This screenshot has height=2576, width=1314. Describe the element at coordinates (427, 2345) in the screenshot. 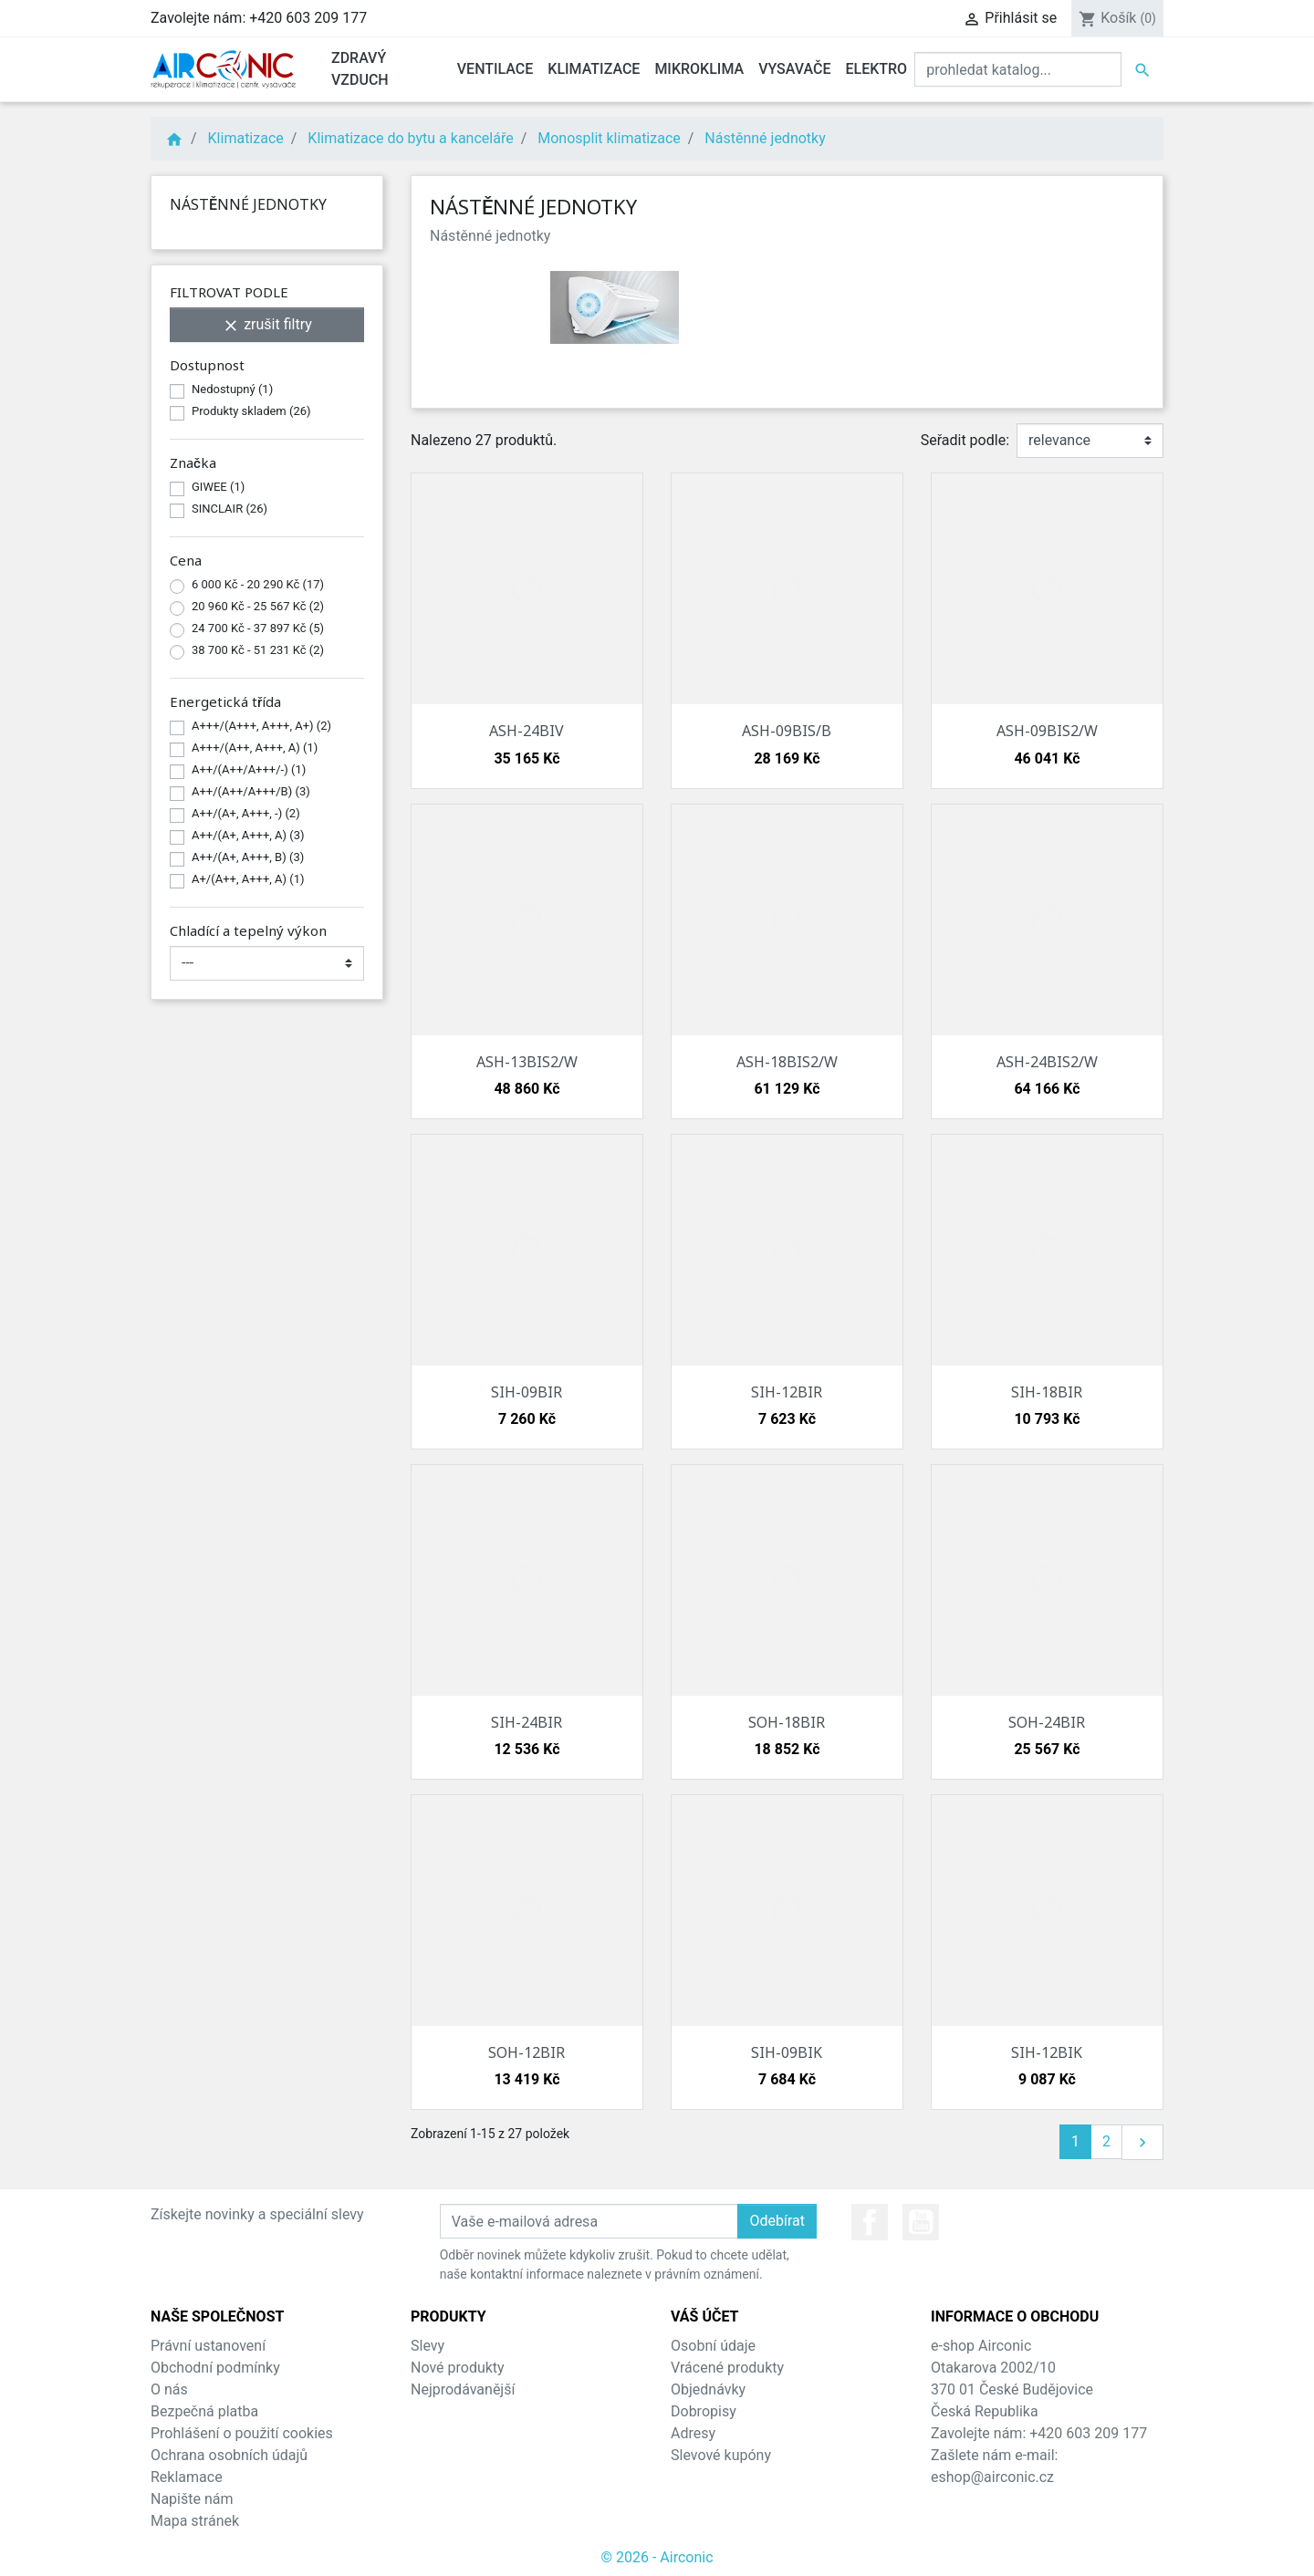

I see `Slevy` at that location.